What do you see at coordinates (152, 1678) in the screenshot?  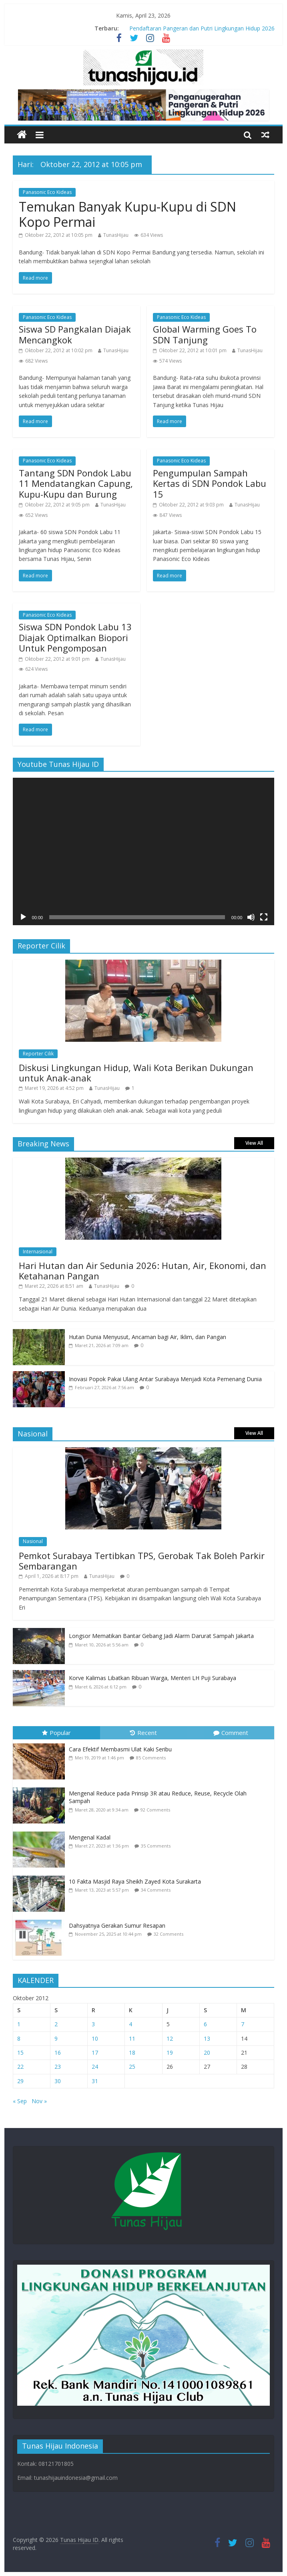 I see `Korve Kalimas Libatkan Ribuan Warga, Menteri LH Puji Surabaya` at bounding box center [152, 1678].